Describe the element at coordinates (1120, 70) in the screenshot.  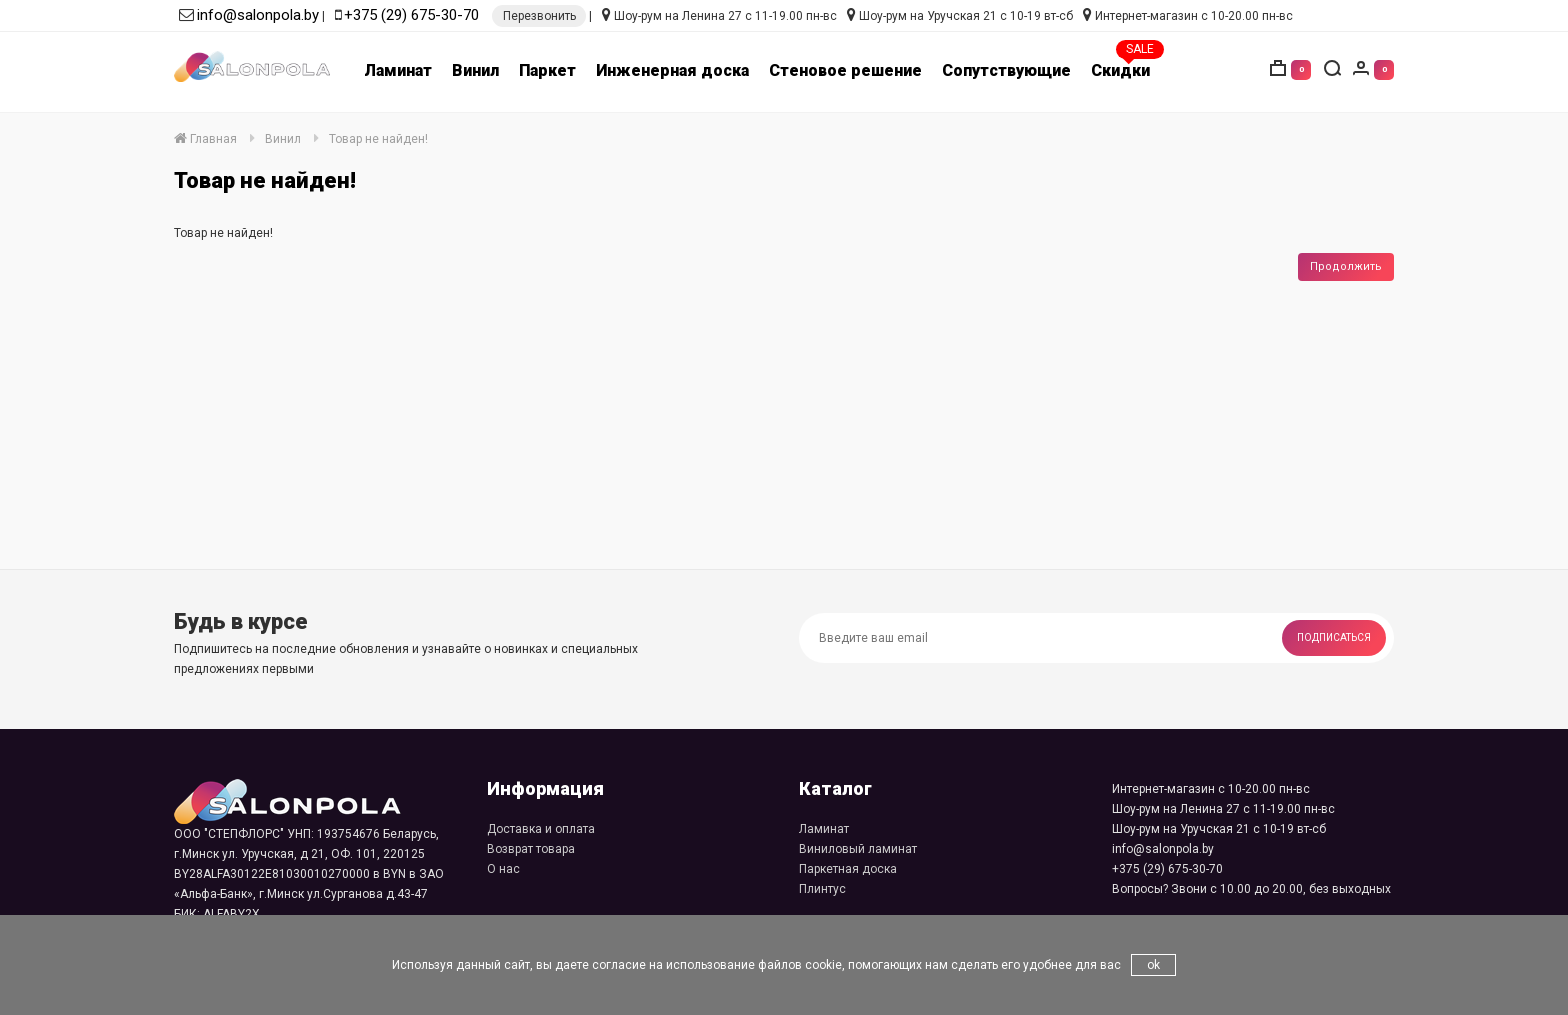
I see `Скидки` at that location.